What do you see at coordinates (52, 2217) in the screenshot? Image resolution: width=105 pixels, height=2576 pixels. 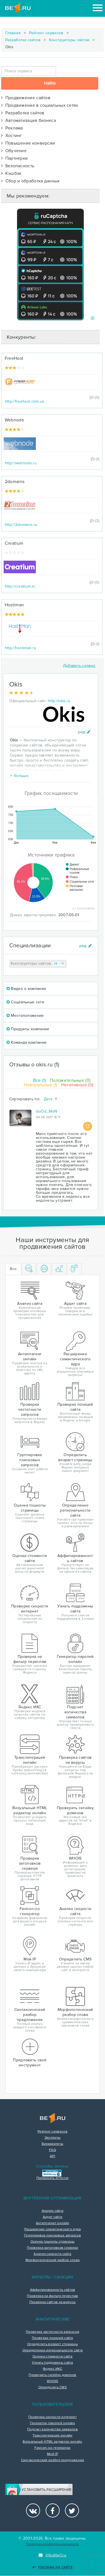 I see `Аудит сайта` at bounding box center [52, 2217].